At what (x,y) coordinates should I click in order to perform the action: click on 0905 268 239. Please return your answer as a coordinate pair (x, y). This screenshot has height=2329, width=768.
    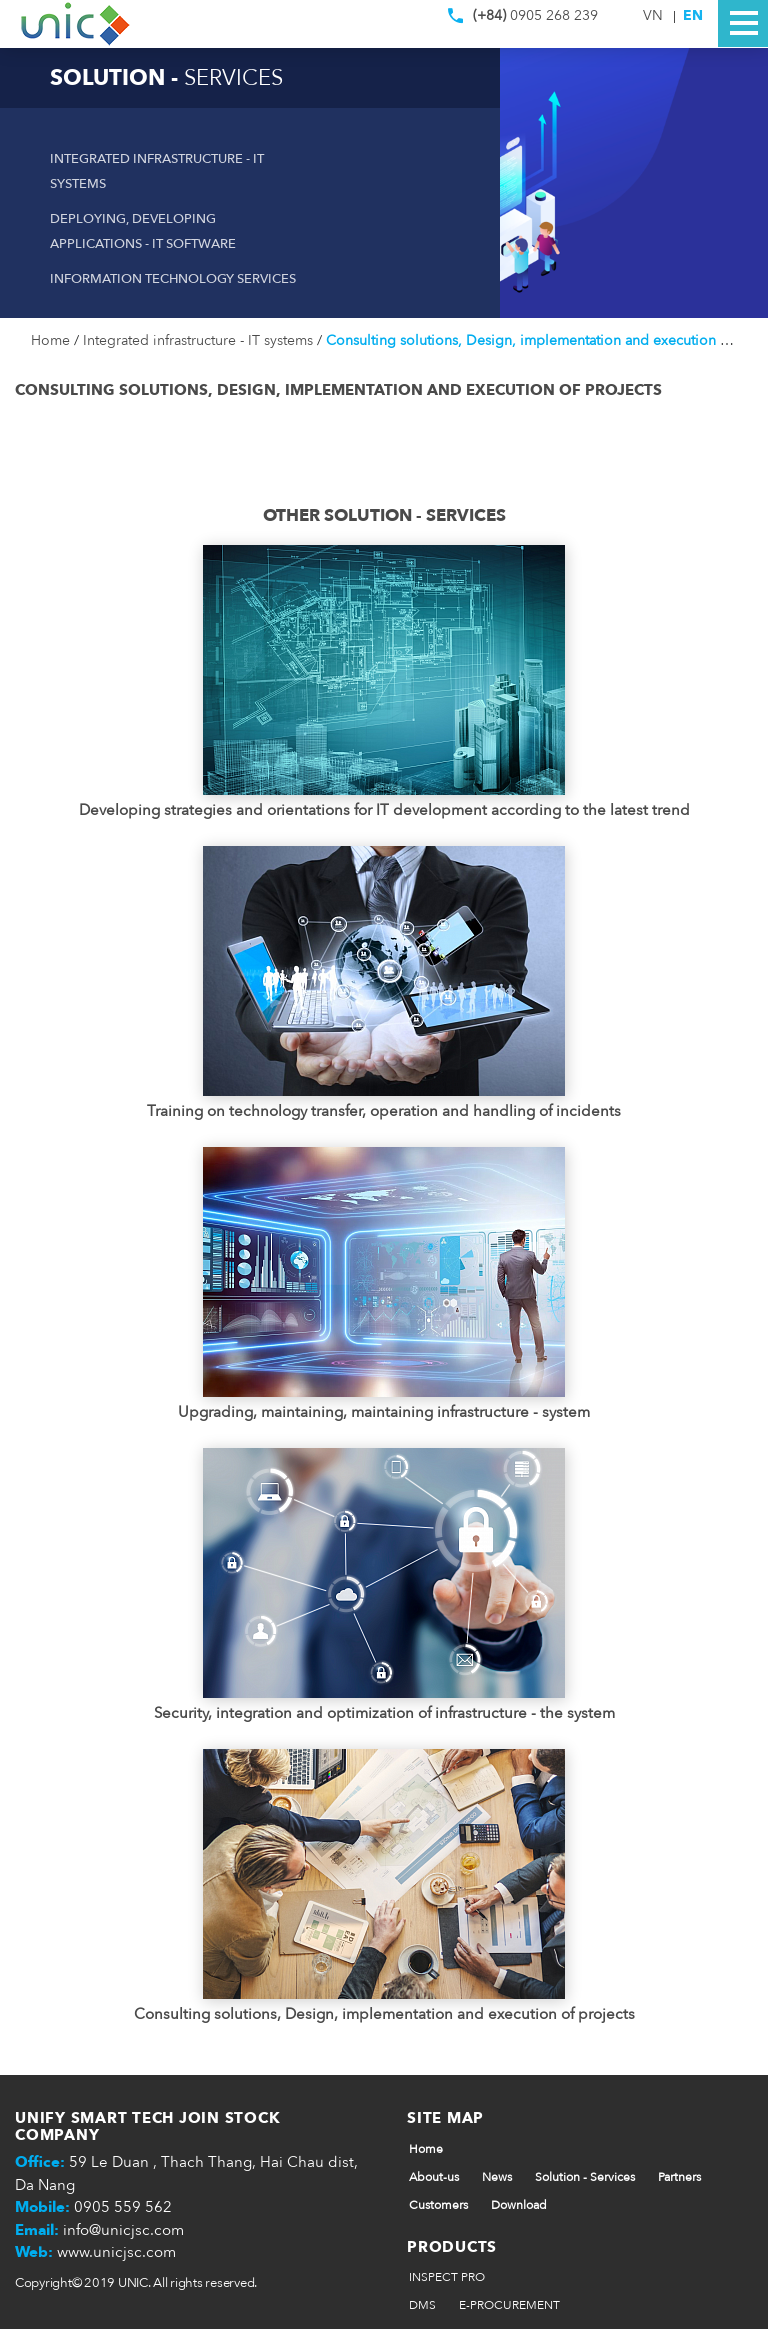
    Looking at the image, I should click on (523, 20).